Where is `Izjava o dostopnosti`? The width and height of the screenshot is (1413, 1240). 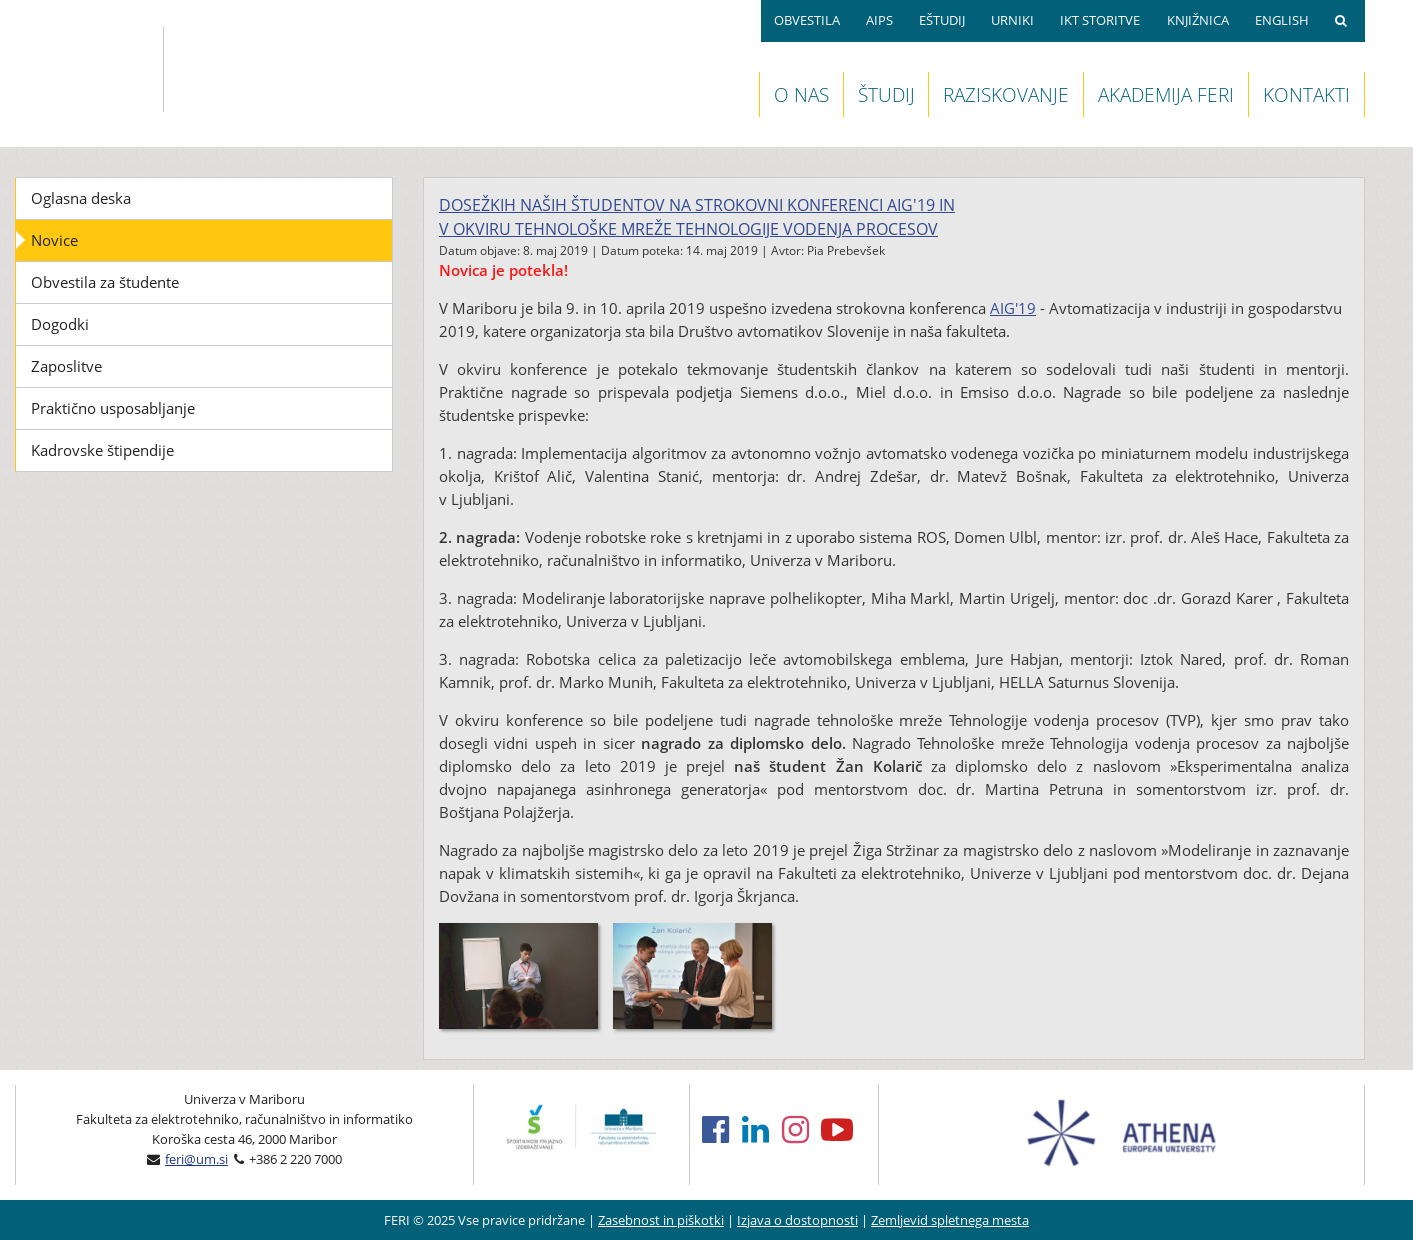
Izjava o dostopnosti is located at coordinates (797, 1220).